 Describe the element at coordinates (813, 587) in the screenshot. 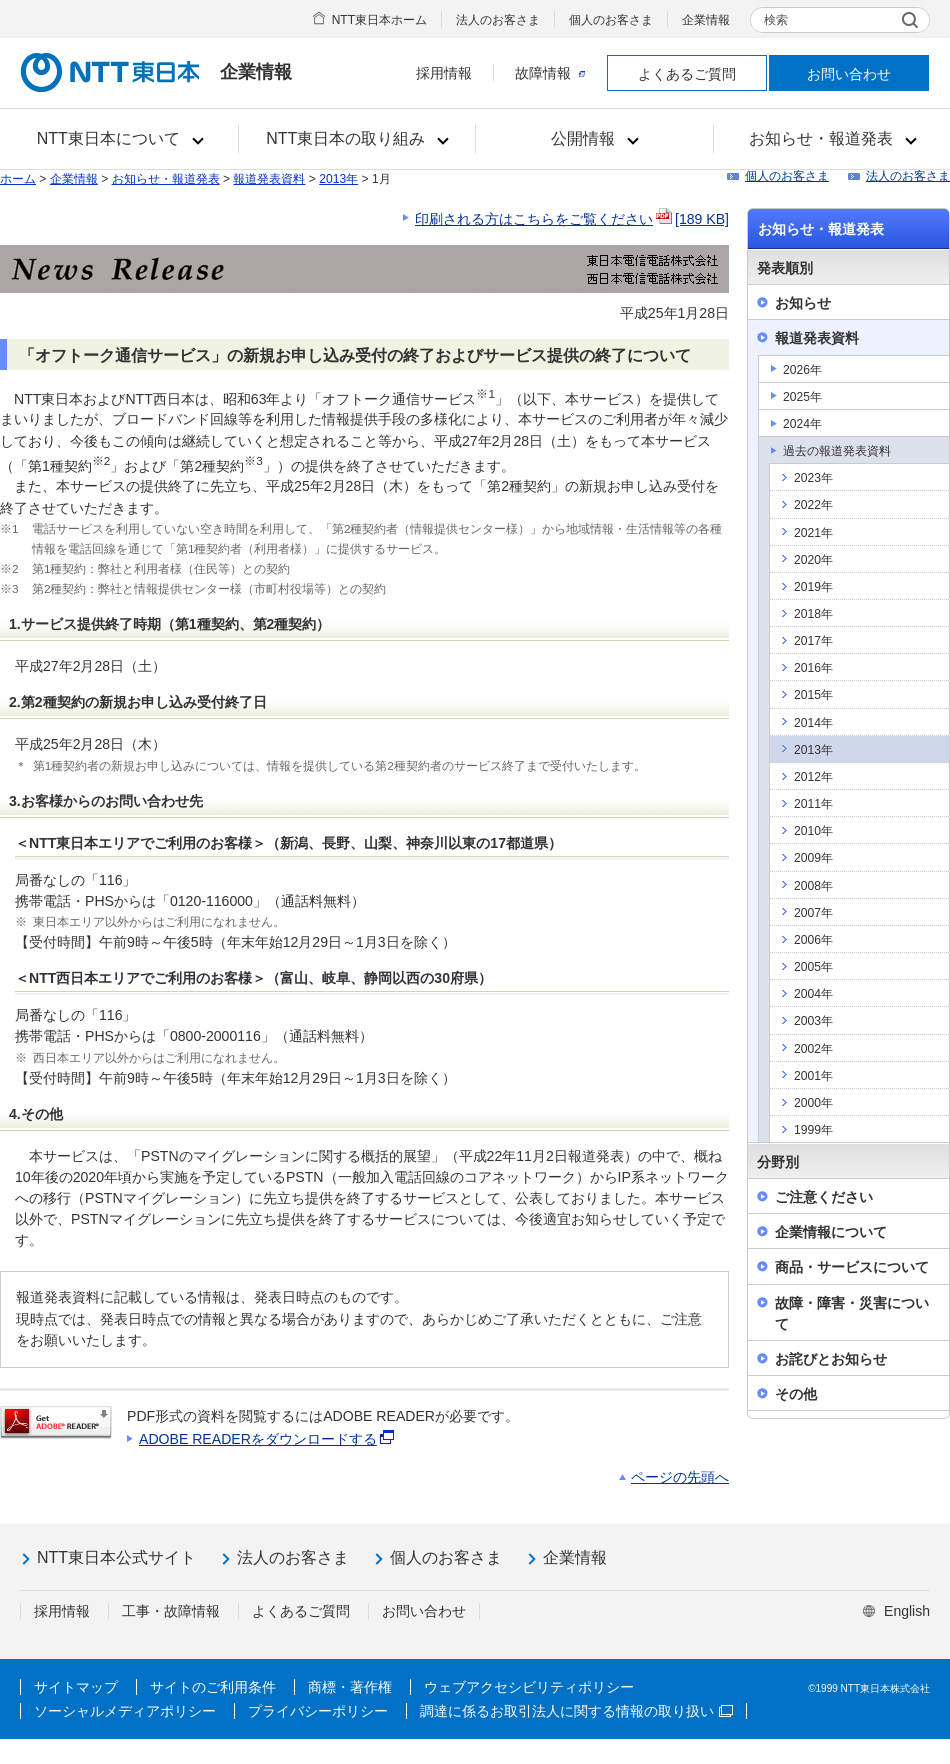

I see `2019年` at that location.